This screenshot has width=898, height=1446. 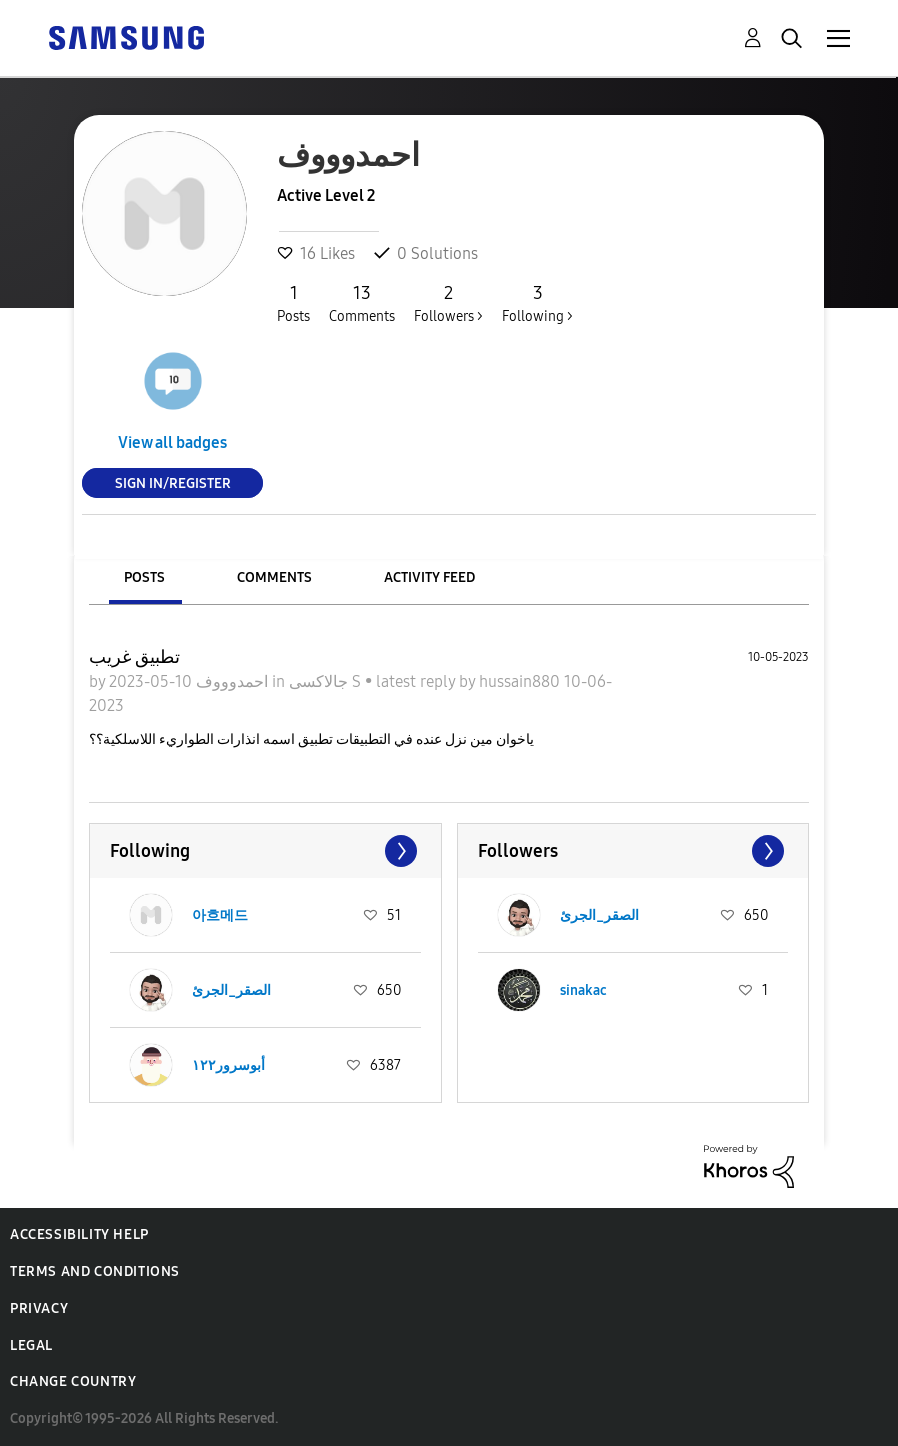 What do you see at coordinates (173, 482) in the screenshot?
I see `Sign In/Register` at bounding box center [173, 482].